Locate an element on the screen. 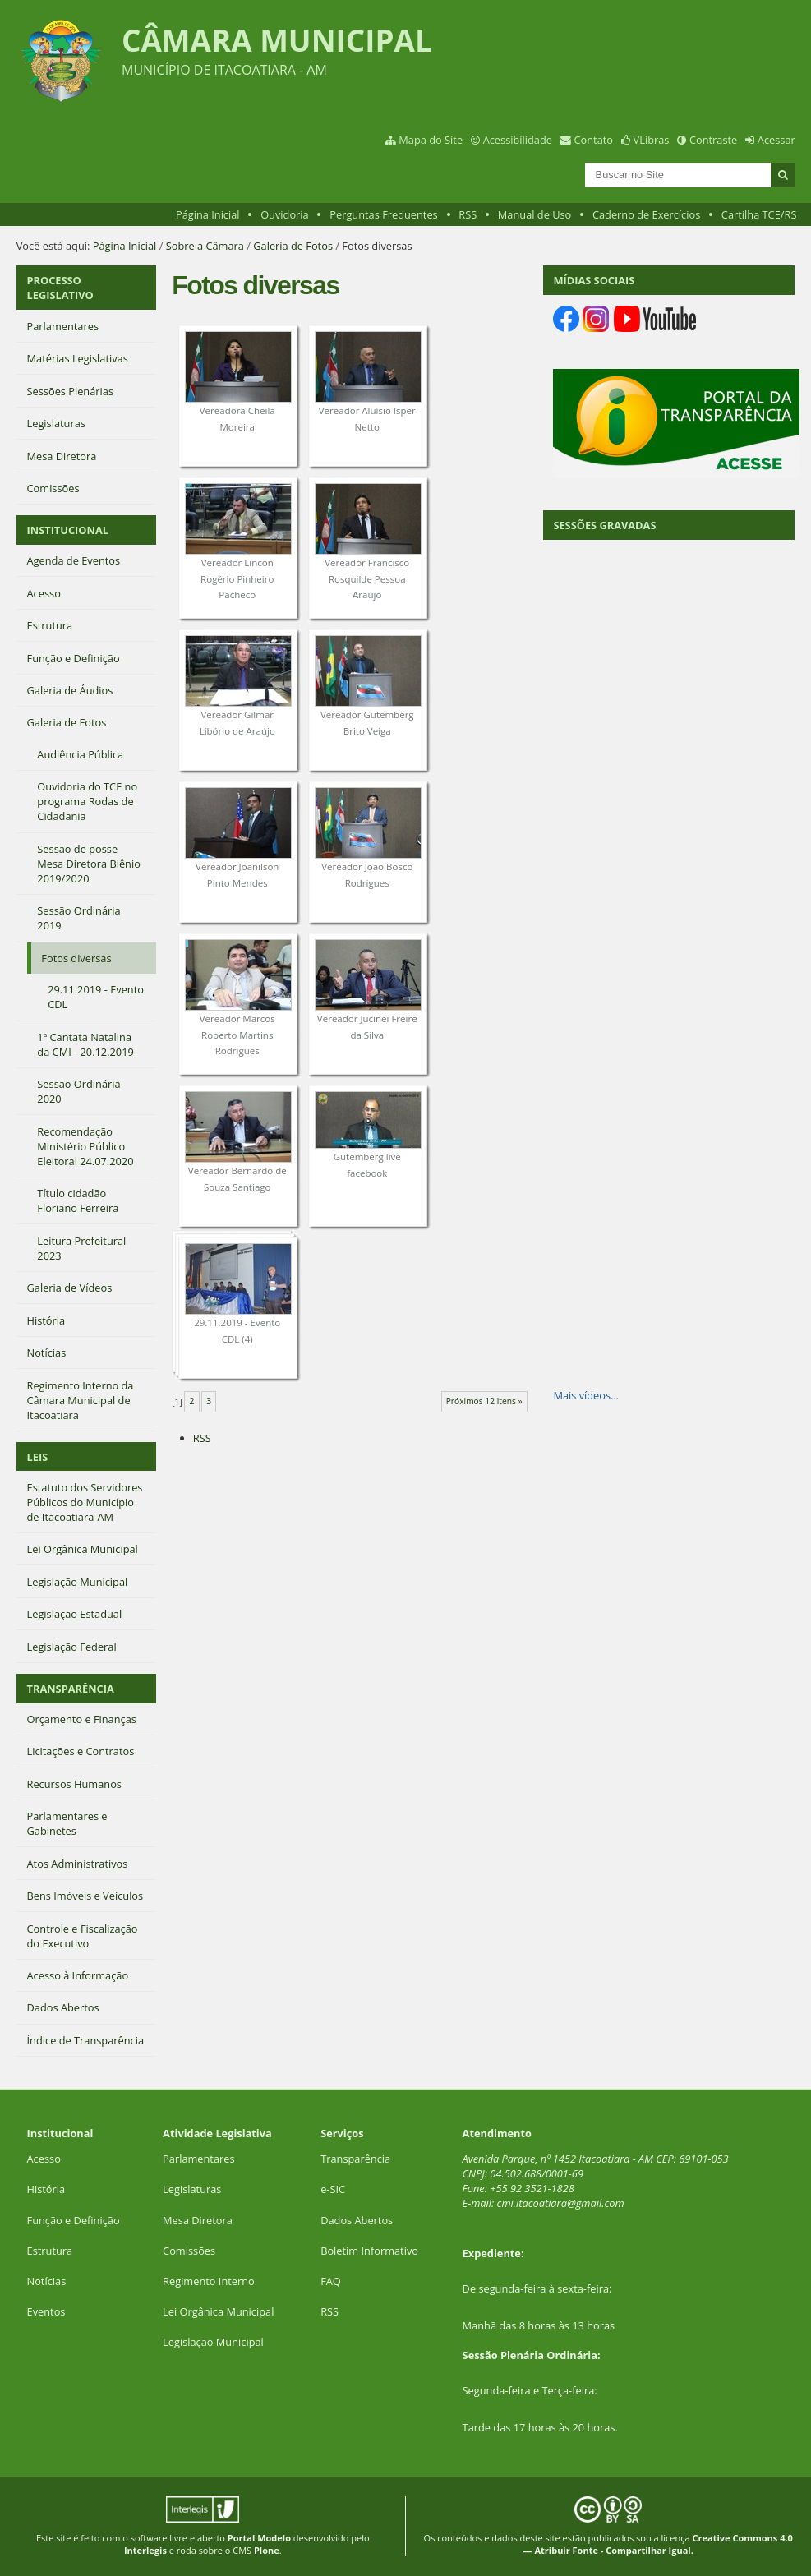 This screenshot has width=811, height=2576. Plone is located at coordinates (266, 2550).